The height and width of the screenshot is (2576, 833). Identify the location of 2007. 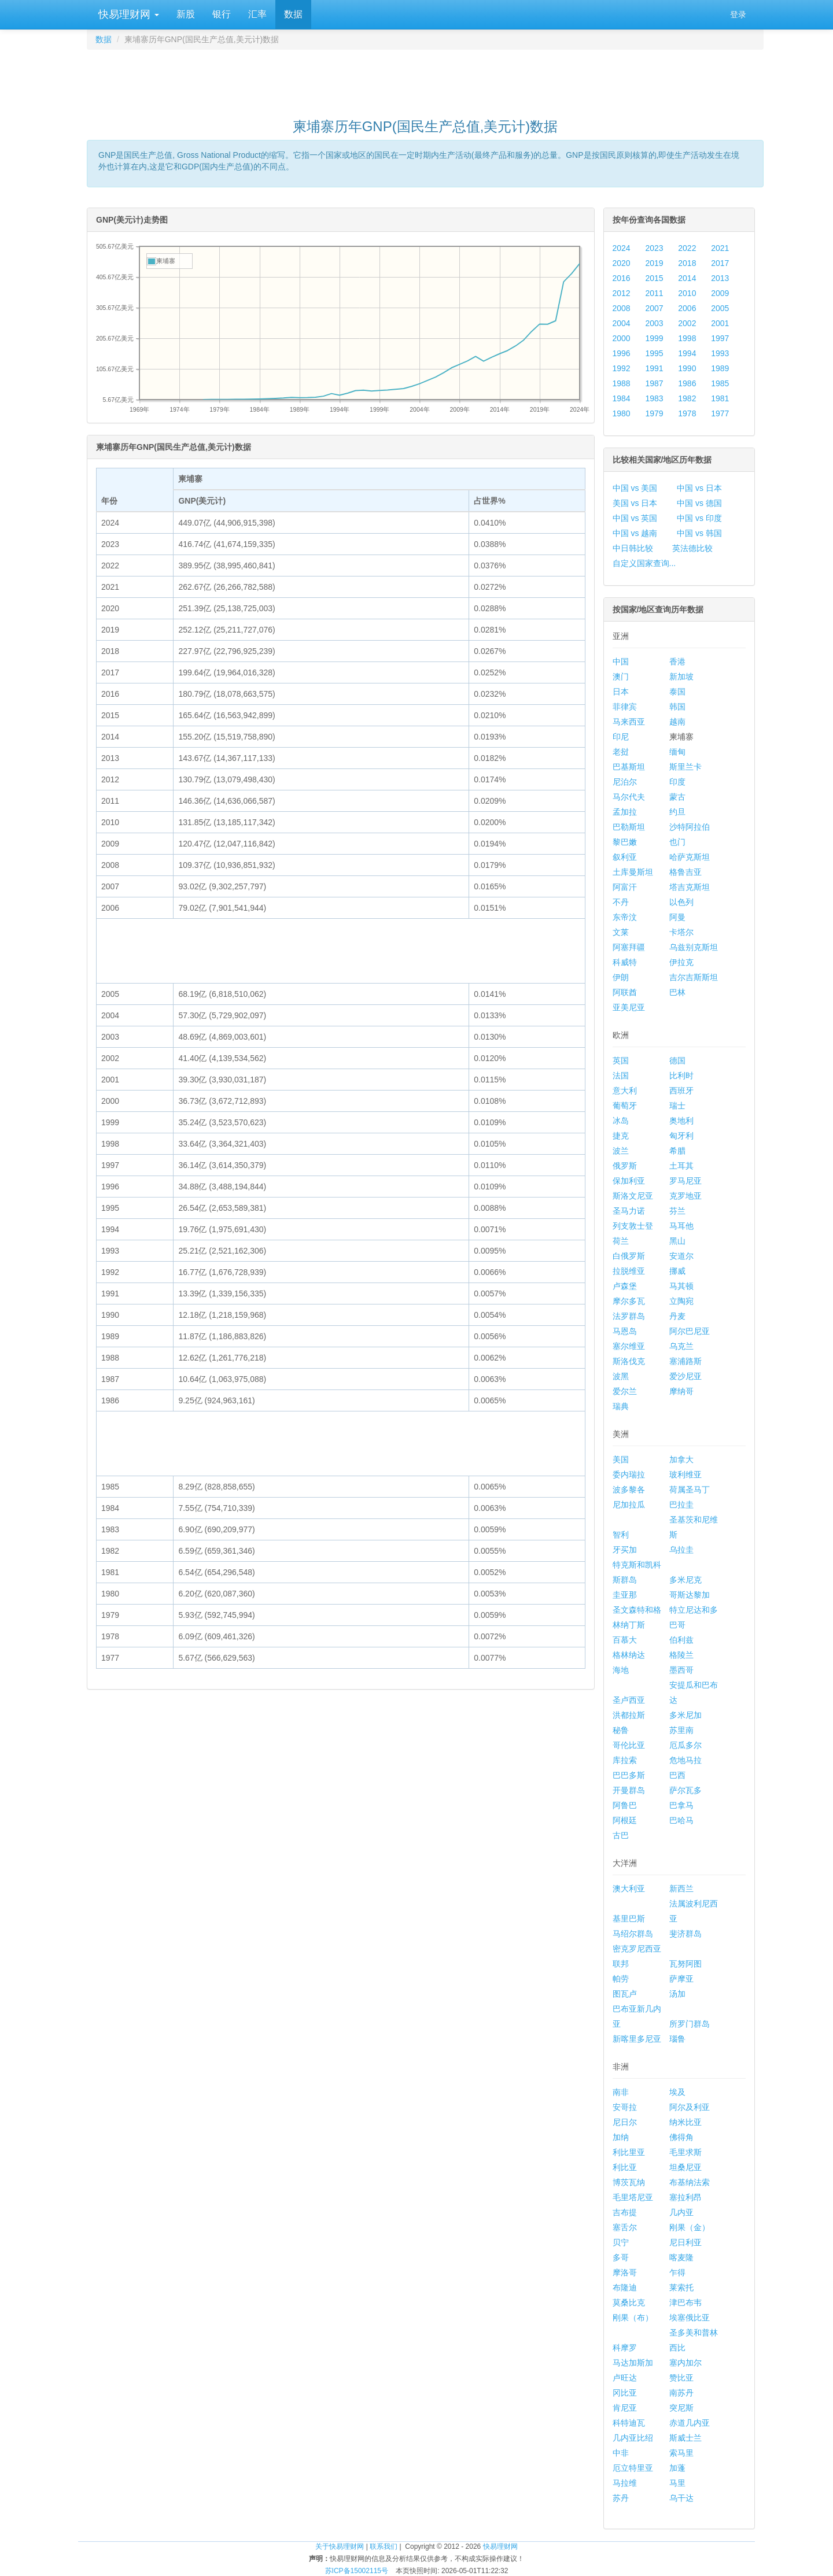
(654, 308).